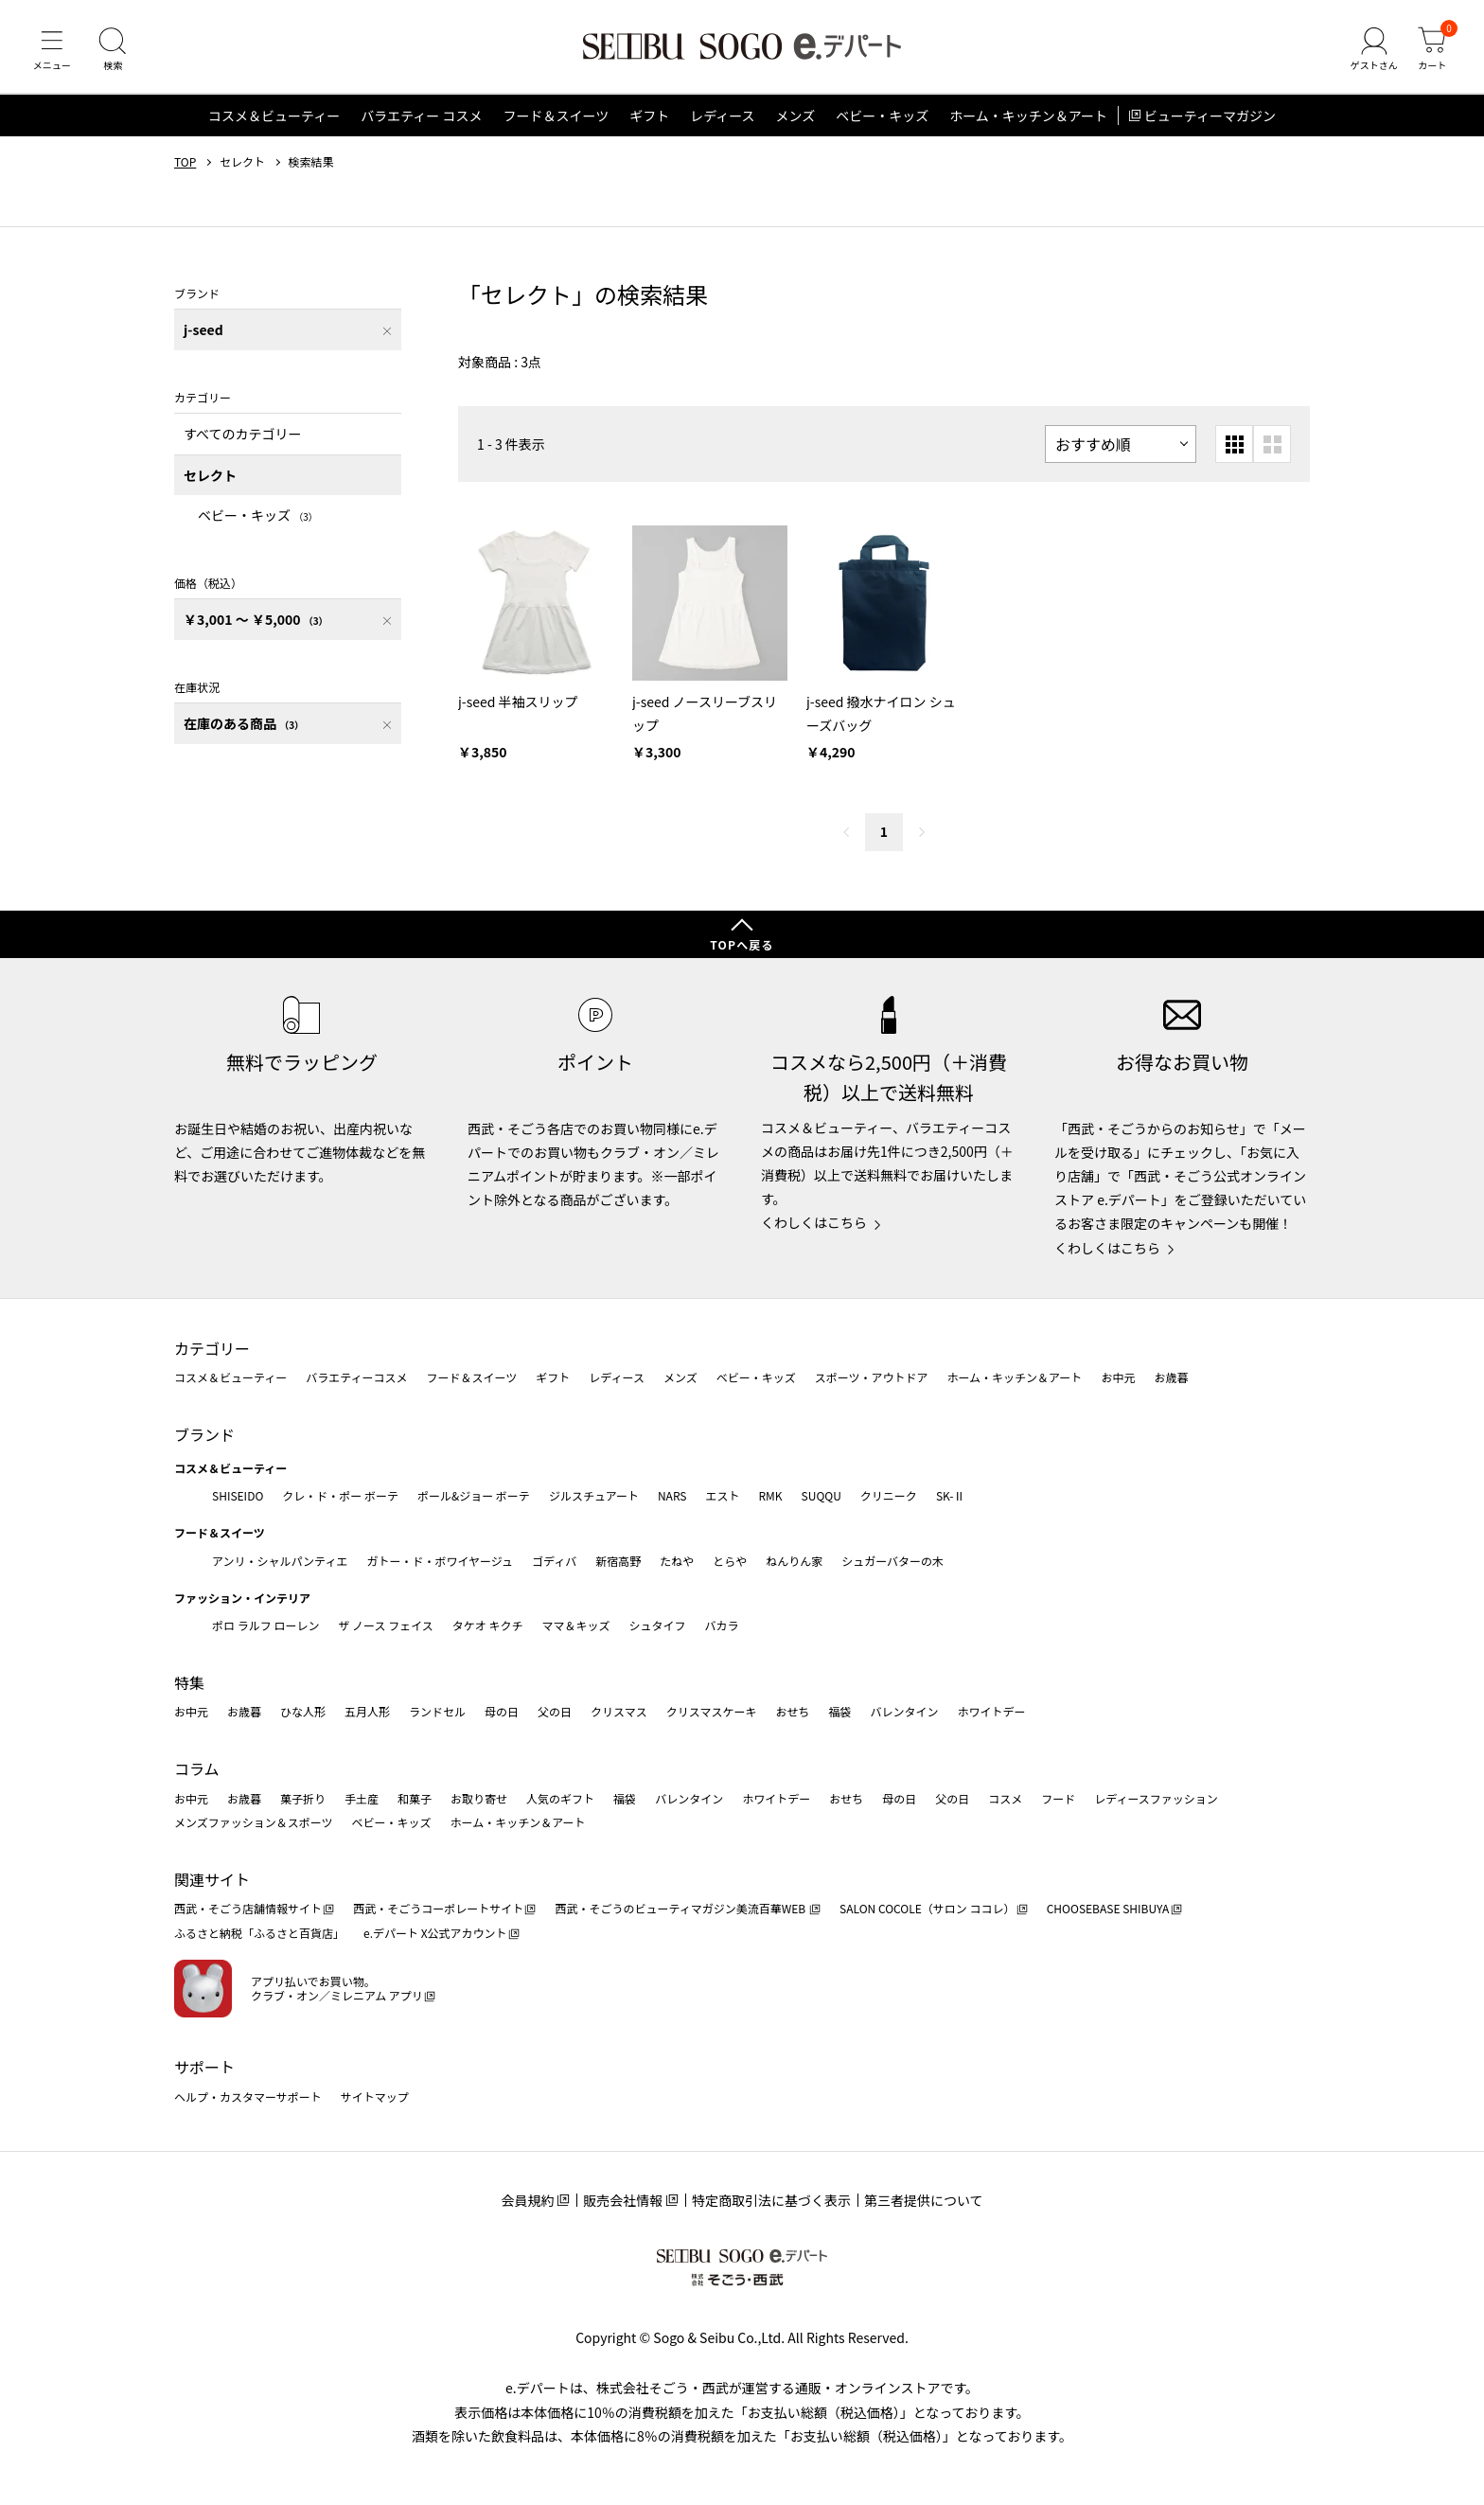  I want to click on SHISEIDO, so click(237, 1495).